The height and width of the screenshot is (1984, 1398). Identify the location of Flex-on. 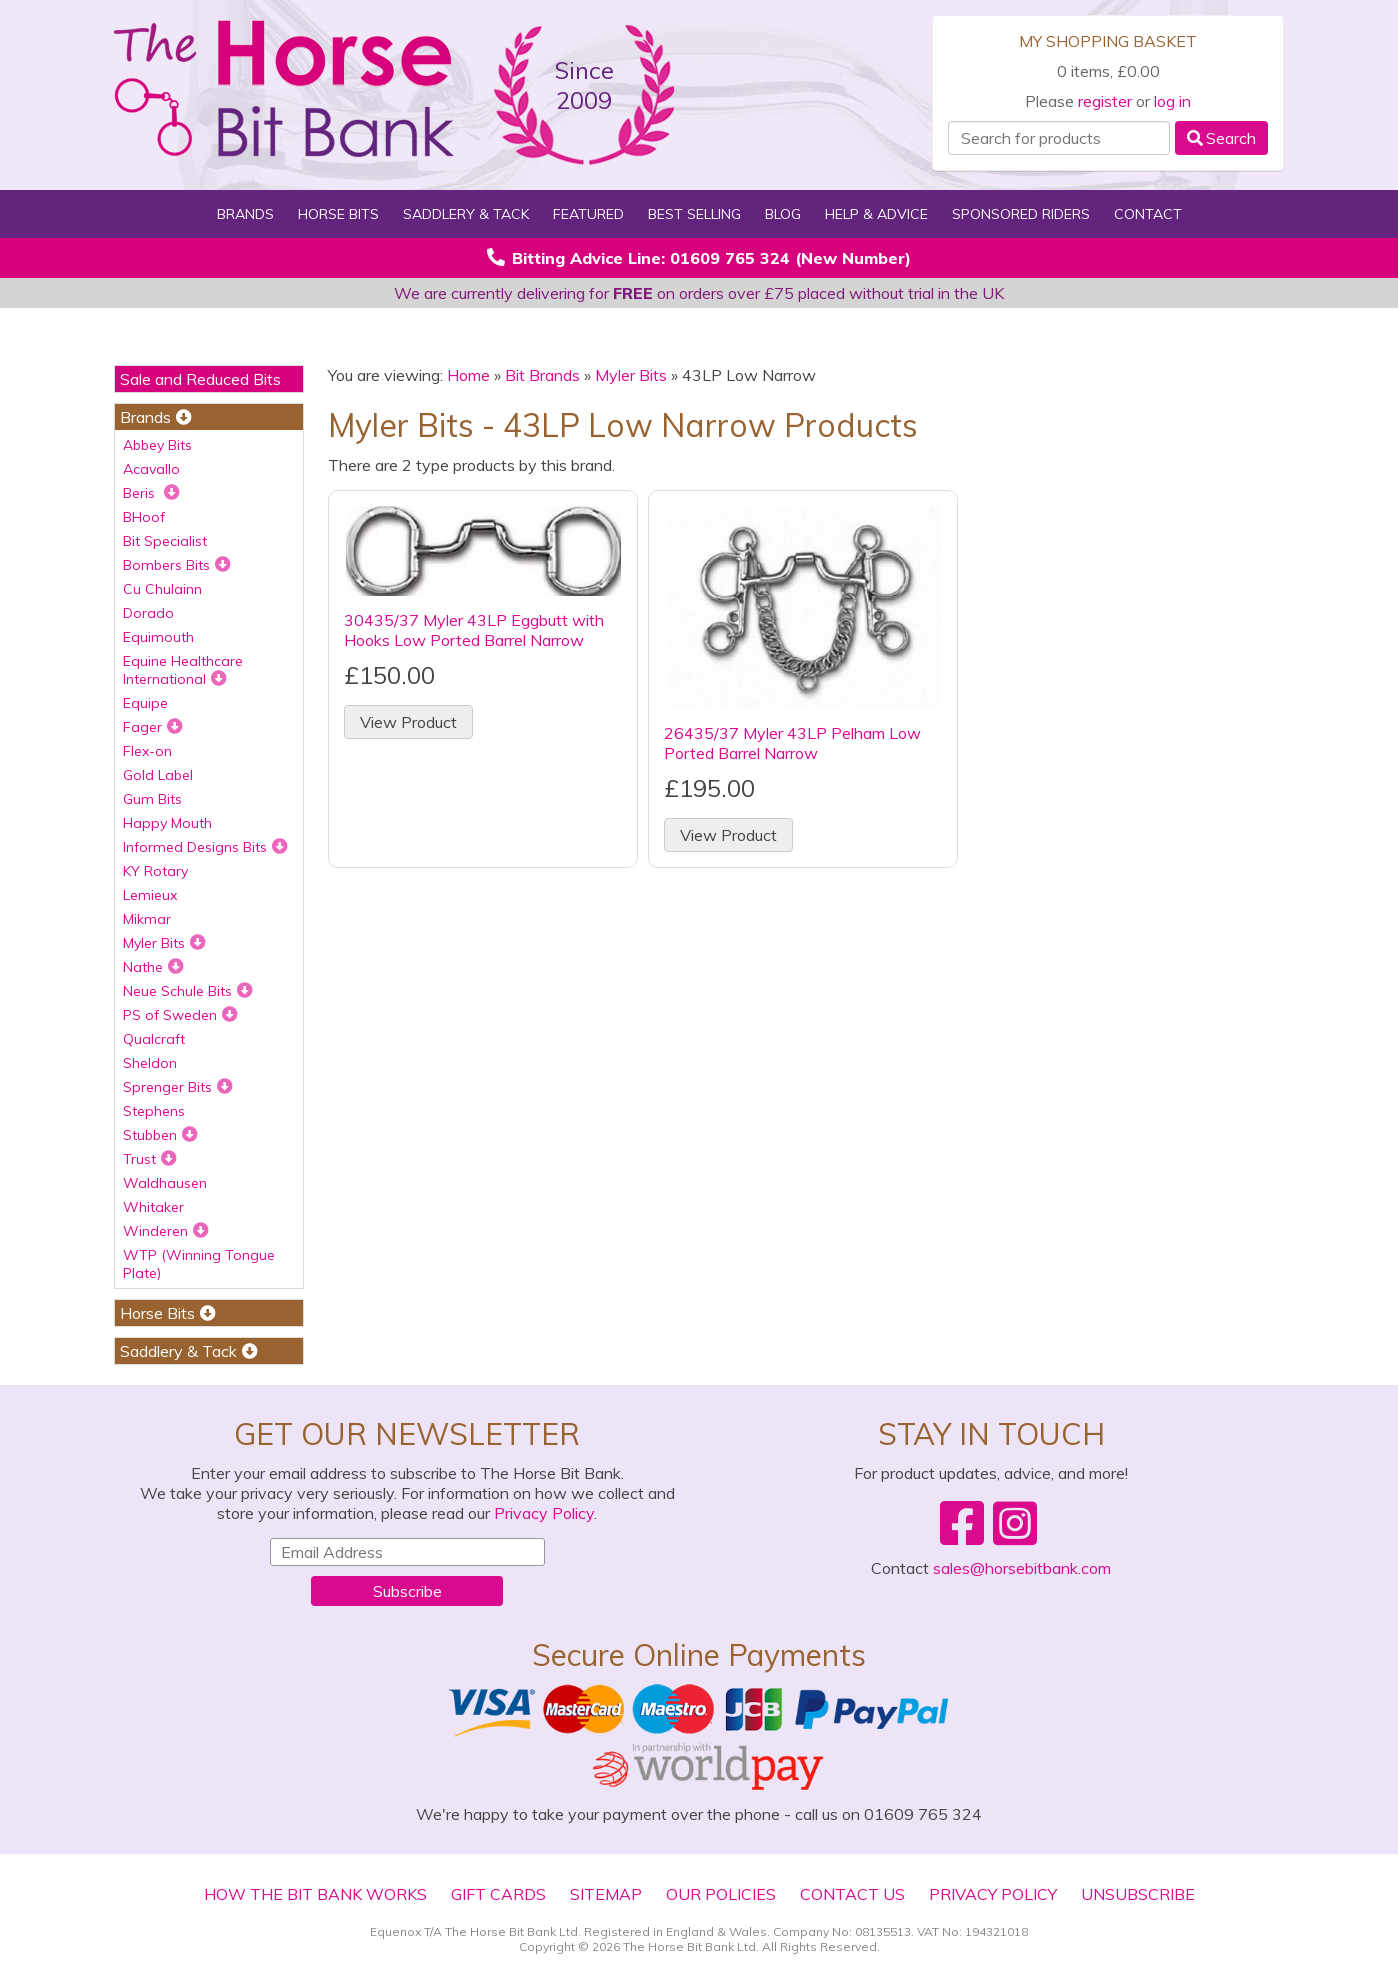
(147, 751).